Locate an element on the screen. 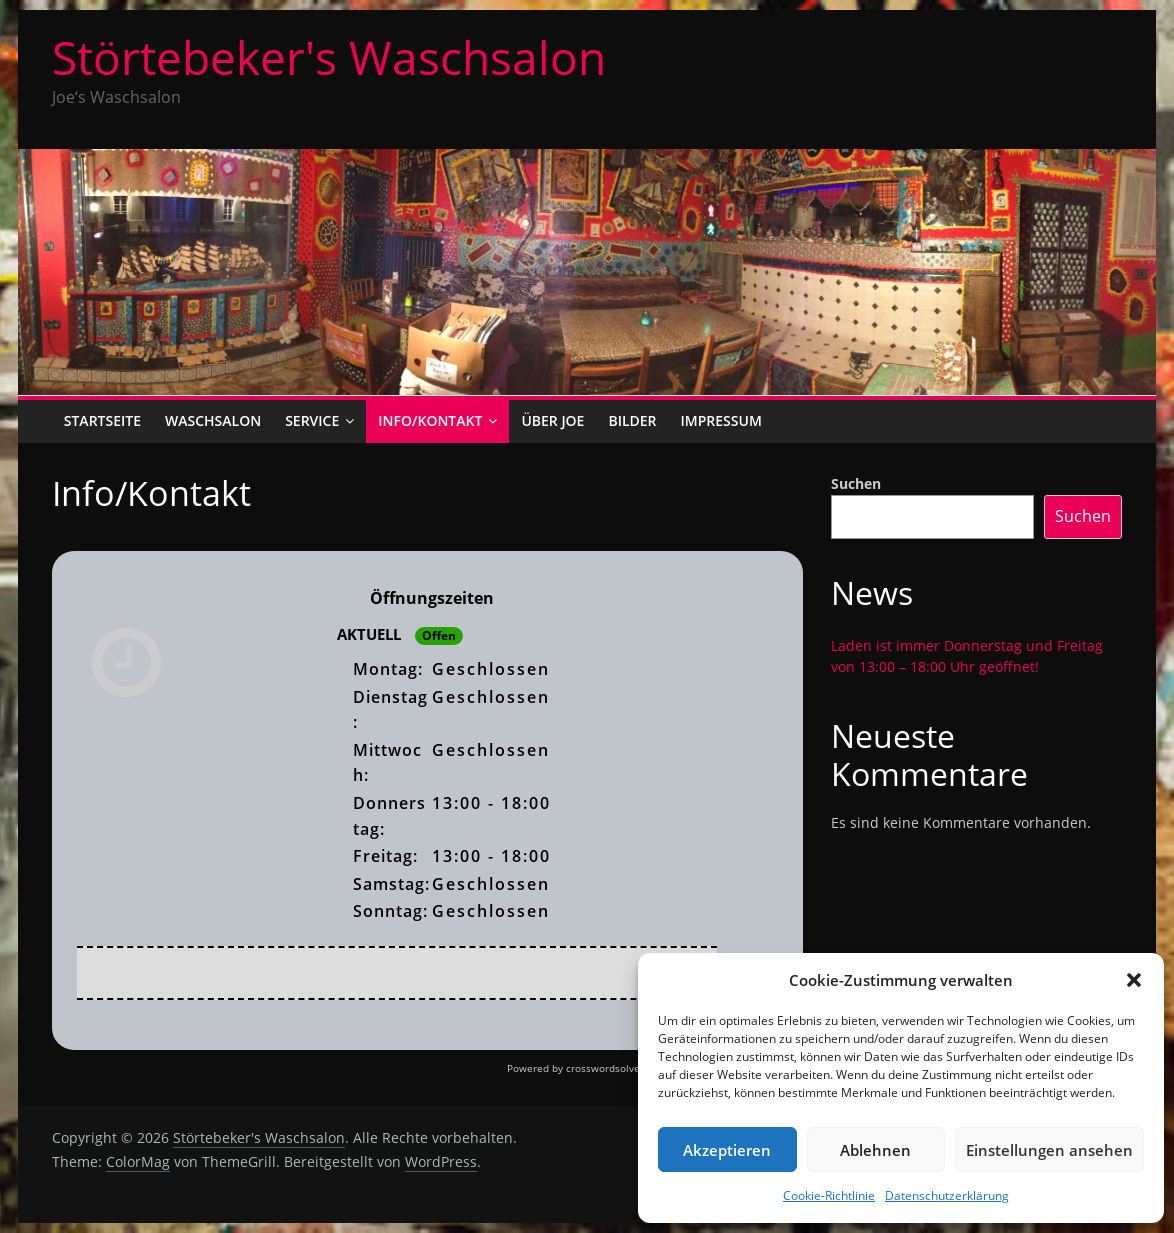 This screenshot has width=1174, height=1233. Über Joe is located at coordinates (552, 420).